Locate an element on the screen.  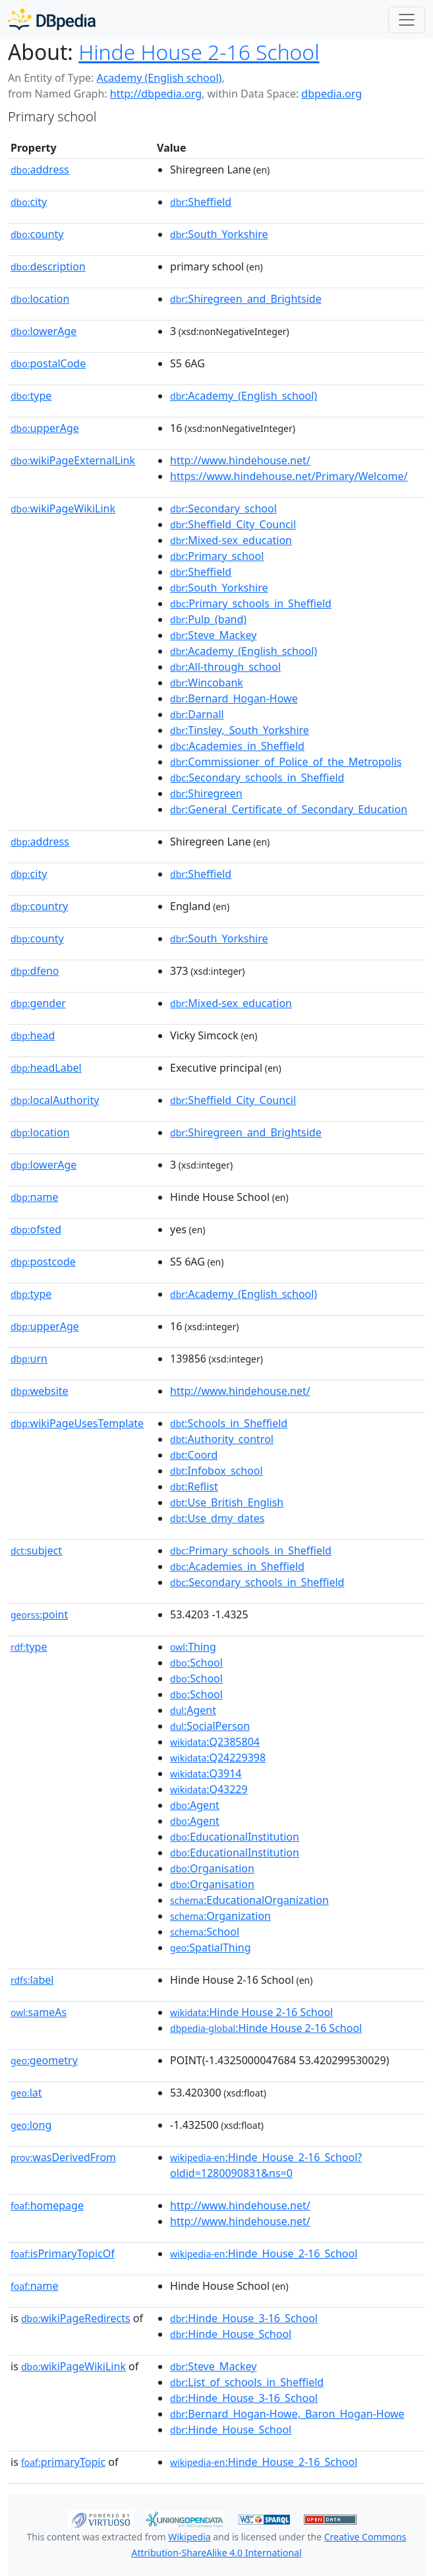
:Coord is located at coordinates (193, 1455).